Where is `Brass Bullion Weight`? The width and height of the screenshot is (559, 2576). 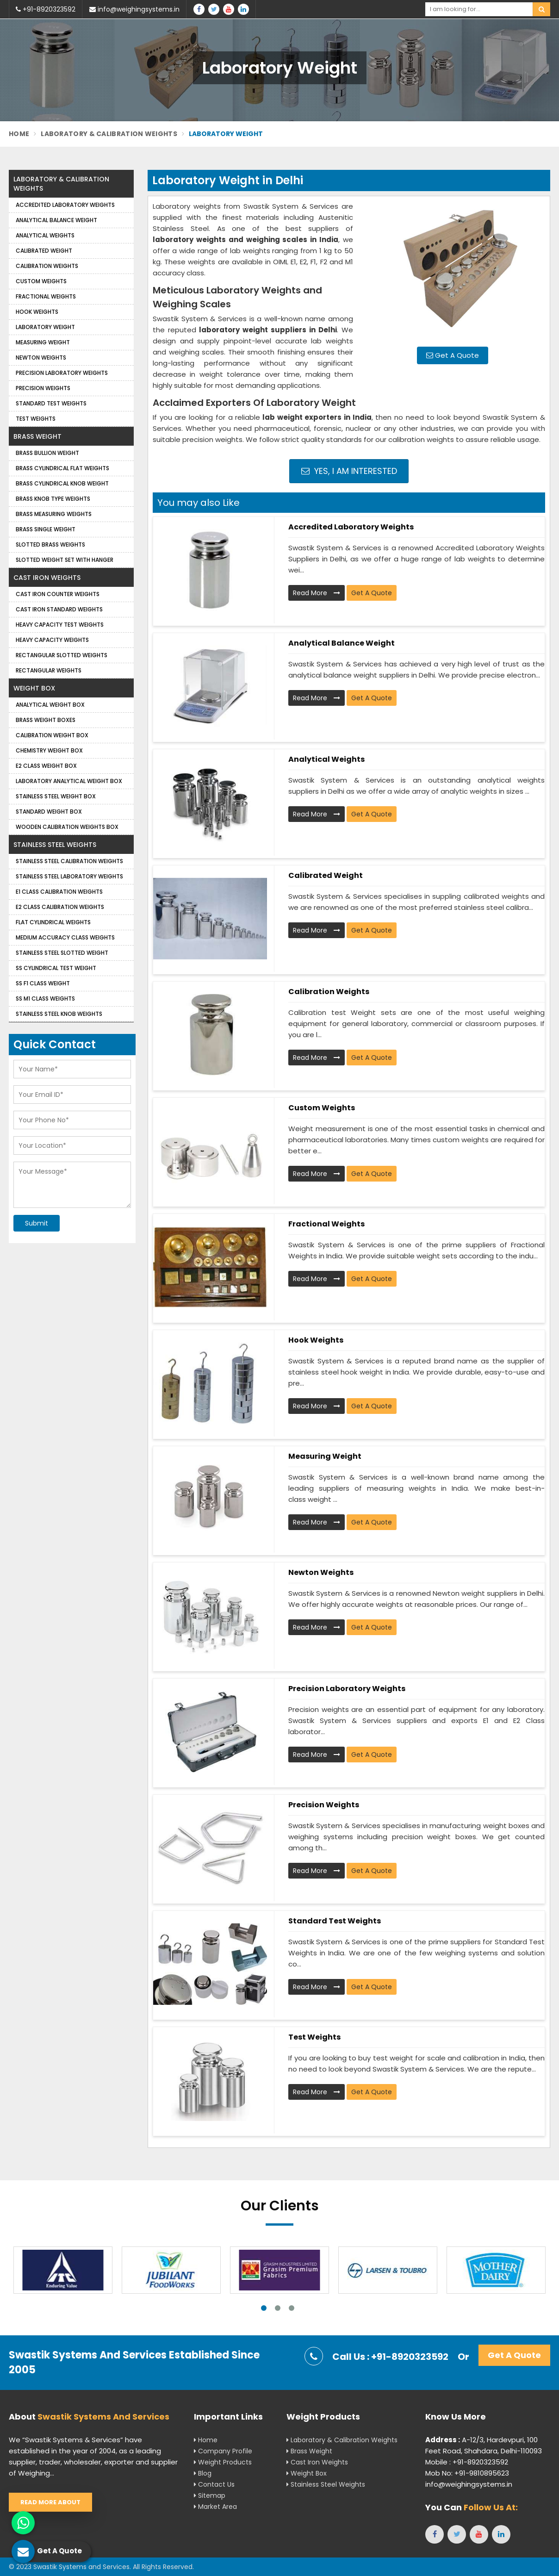
Brass Bullion Weight is located at coordinates (47, 453).